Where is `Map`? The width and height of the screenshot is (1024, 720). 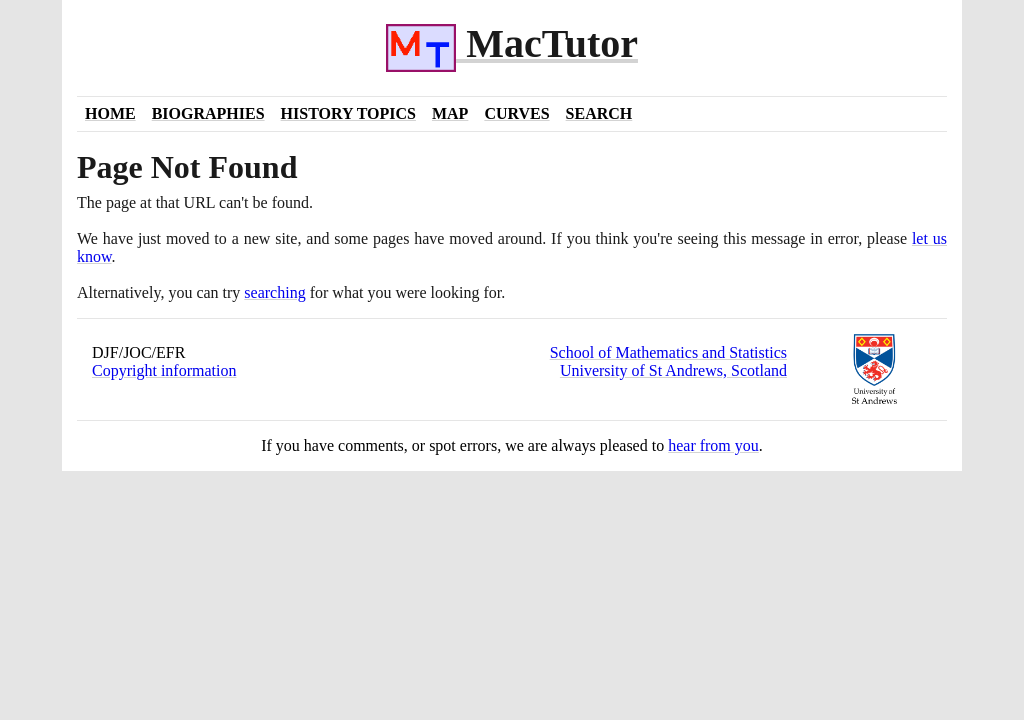 Map is located at coordinates (450, 113).